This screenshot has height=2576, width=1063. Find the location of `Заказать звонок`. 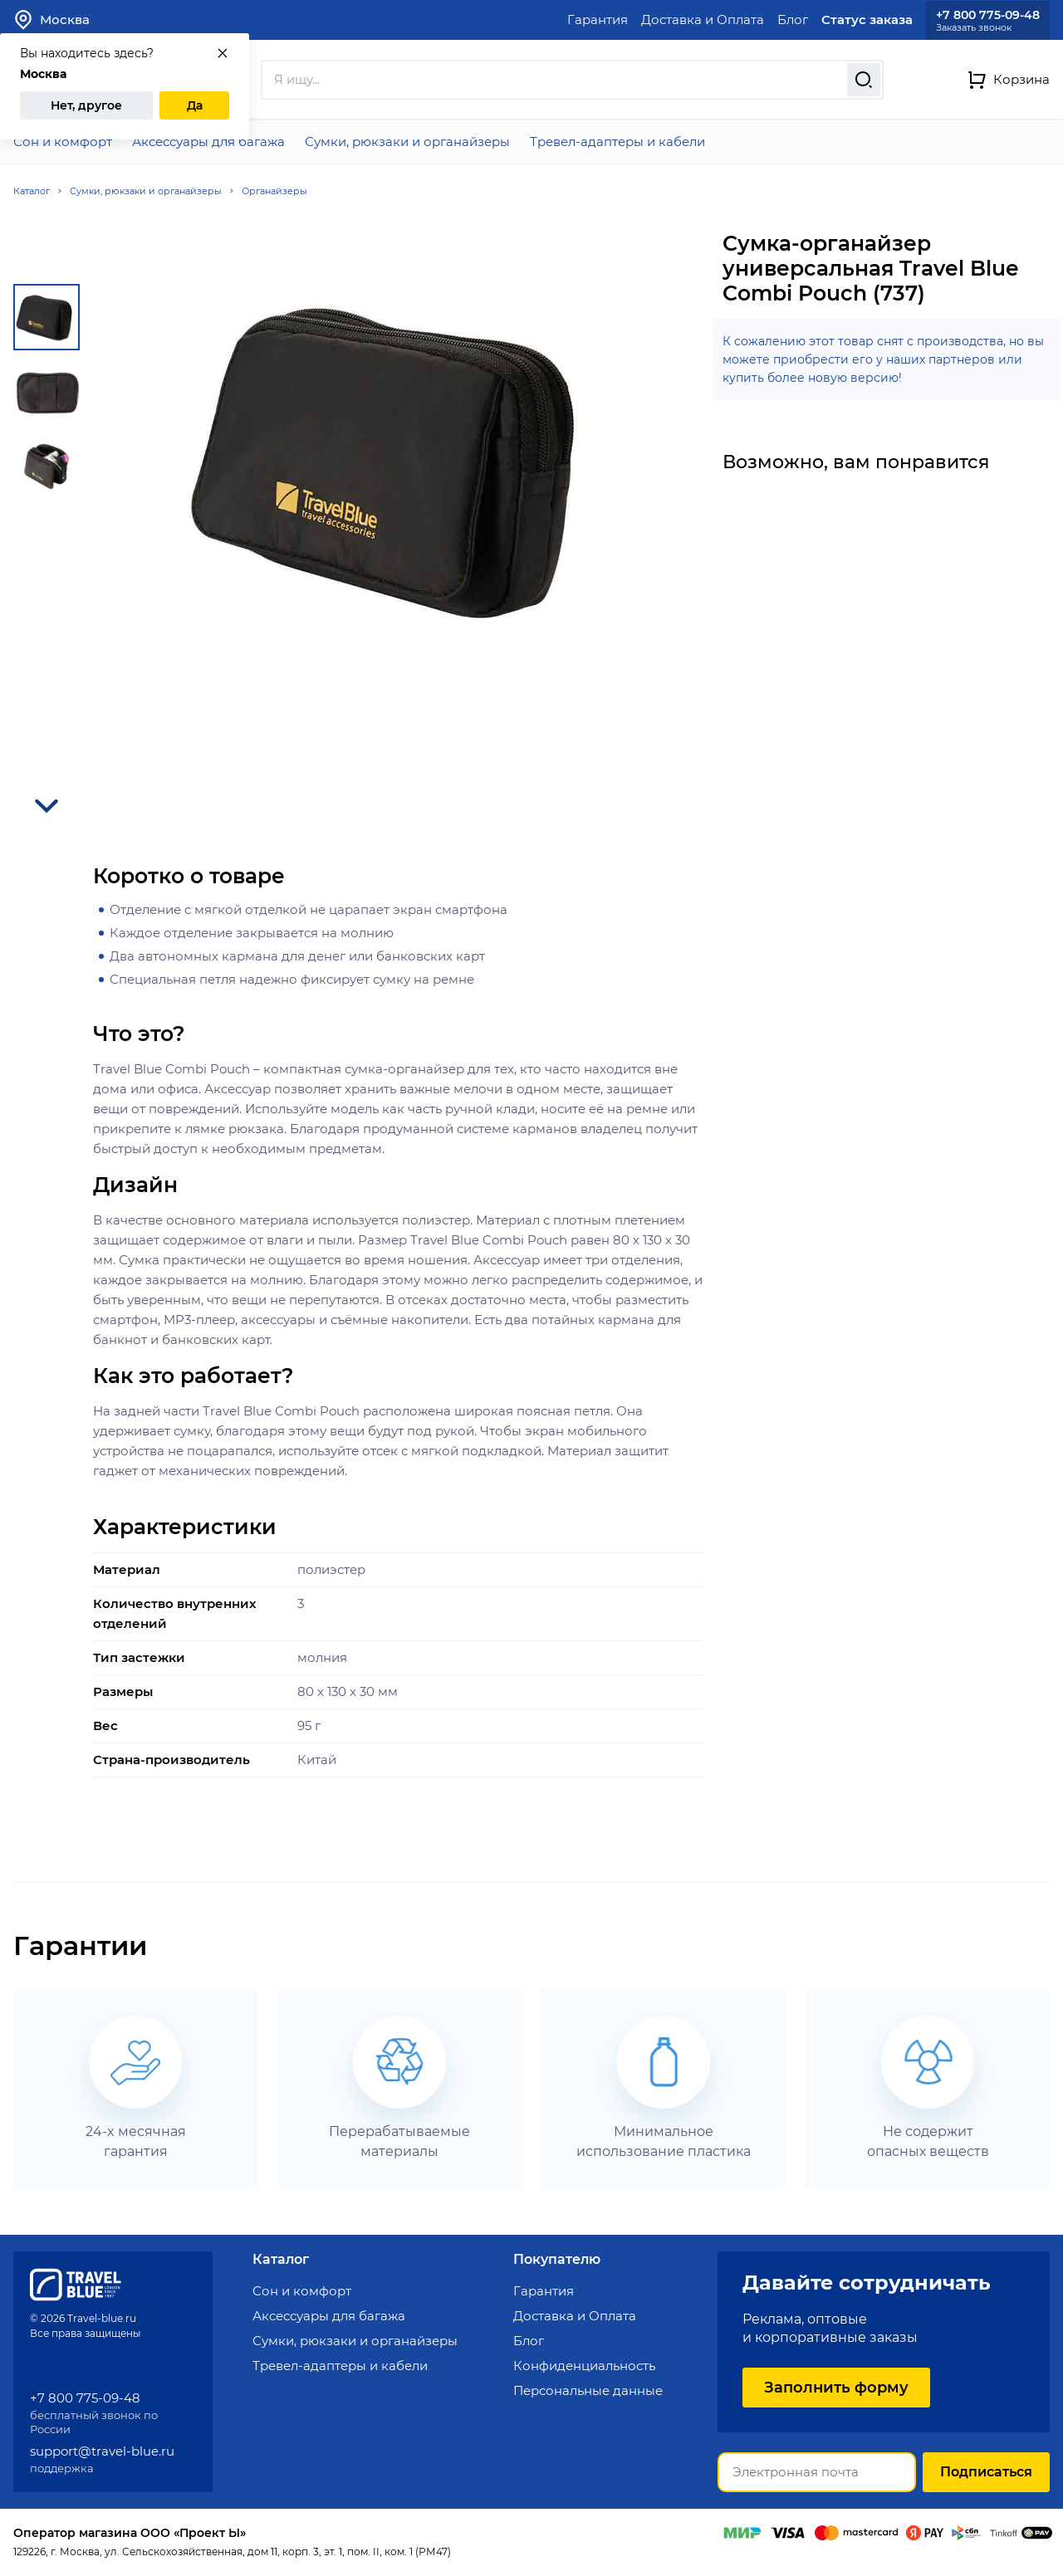

Заказать звонок is located at coordinates (974, 27).